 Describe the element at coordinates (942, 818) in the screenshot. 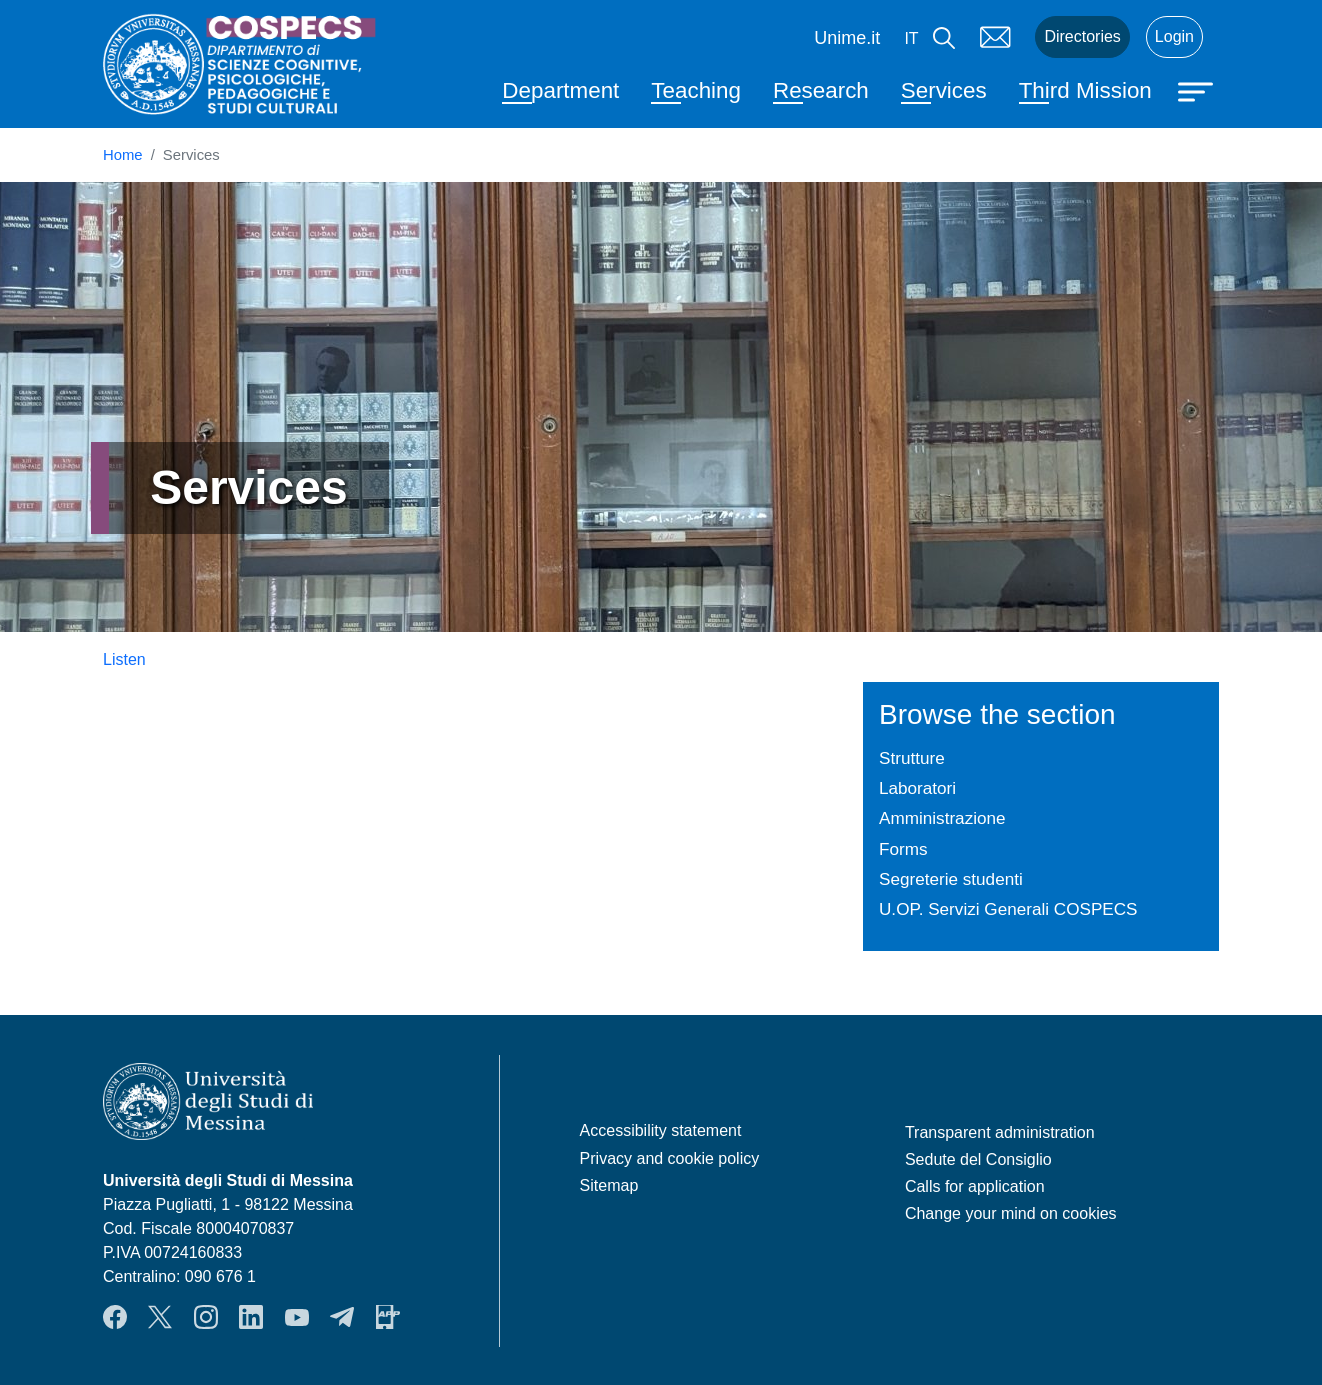

I see `Amministrazione` at that location.